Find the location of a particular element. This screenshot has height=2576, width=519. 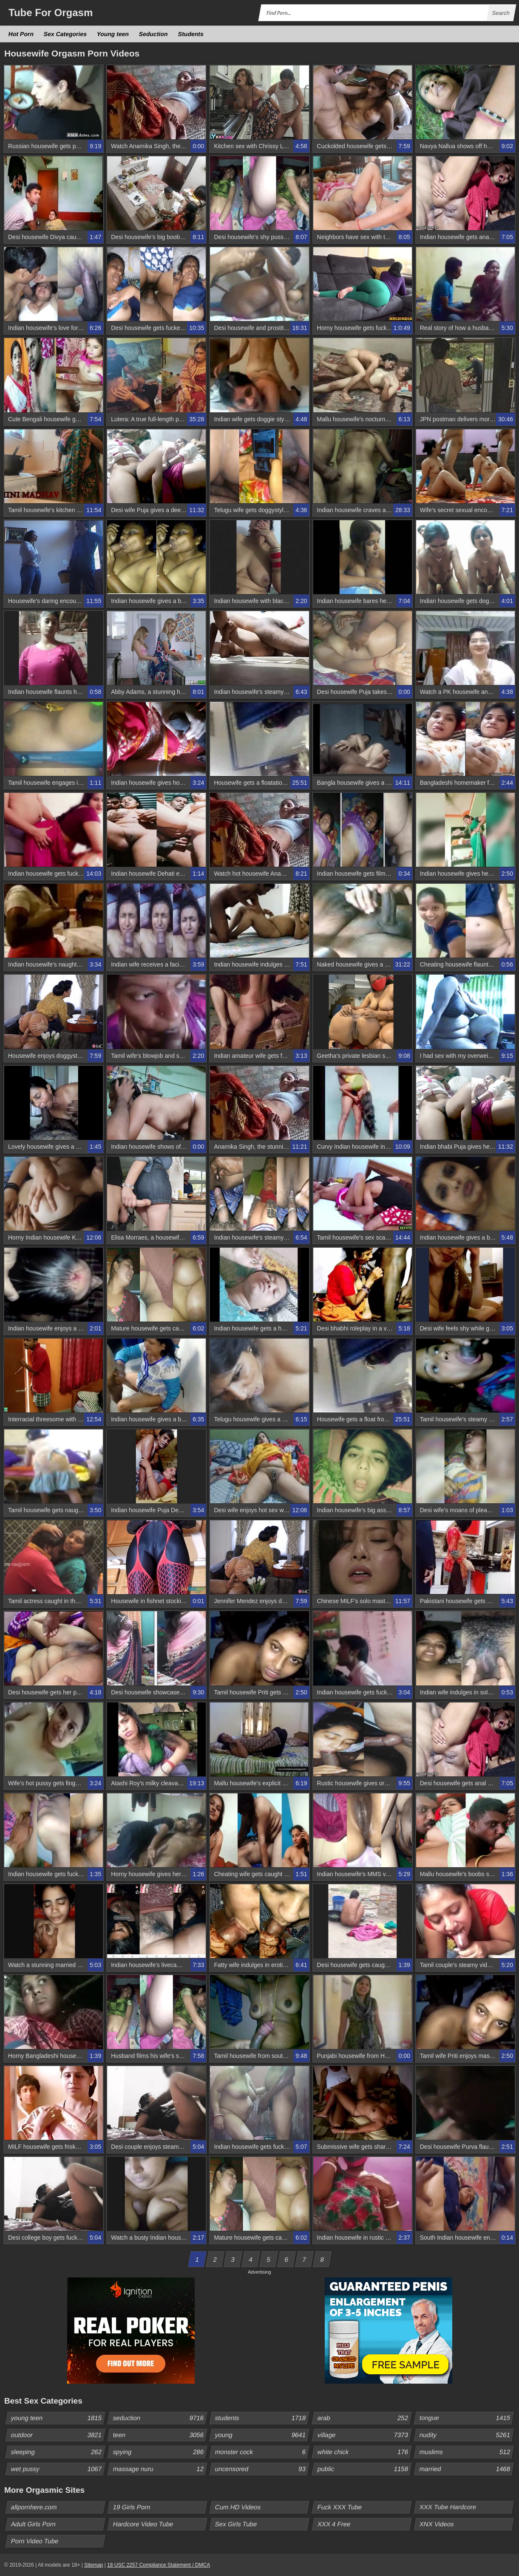

students is located at coordinates (262, 2418).